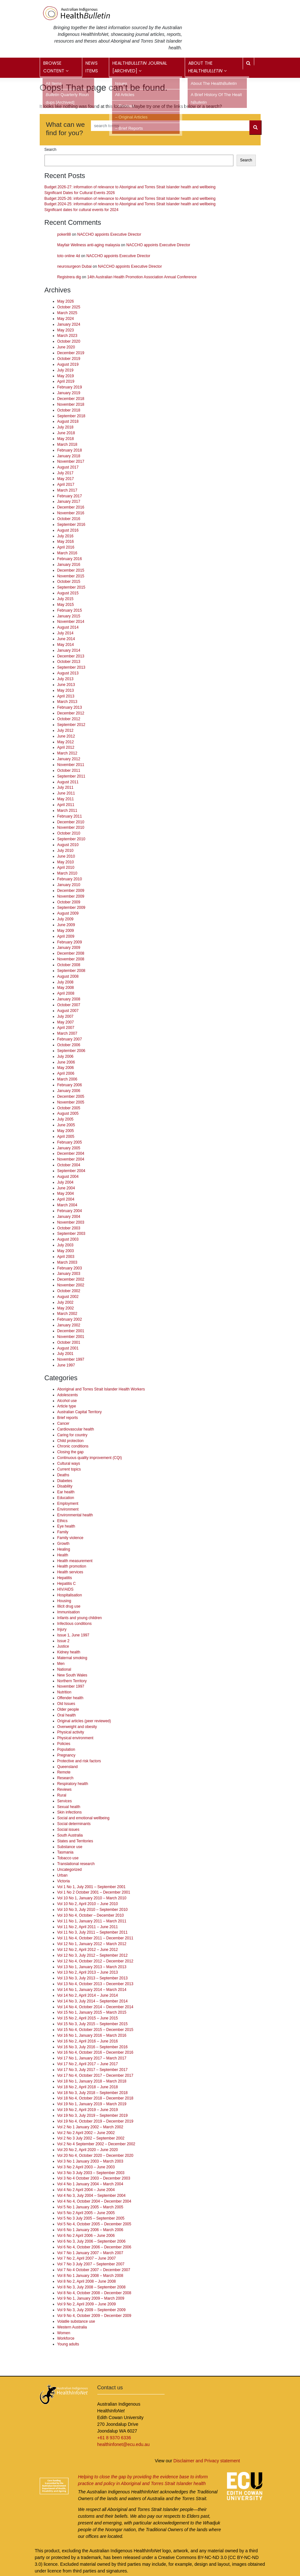  What do you see at coordinates (79, 1618) in the screenshot?
I see `Infants and young children` at bounding box center [79, 1618].